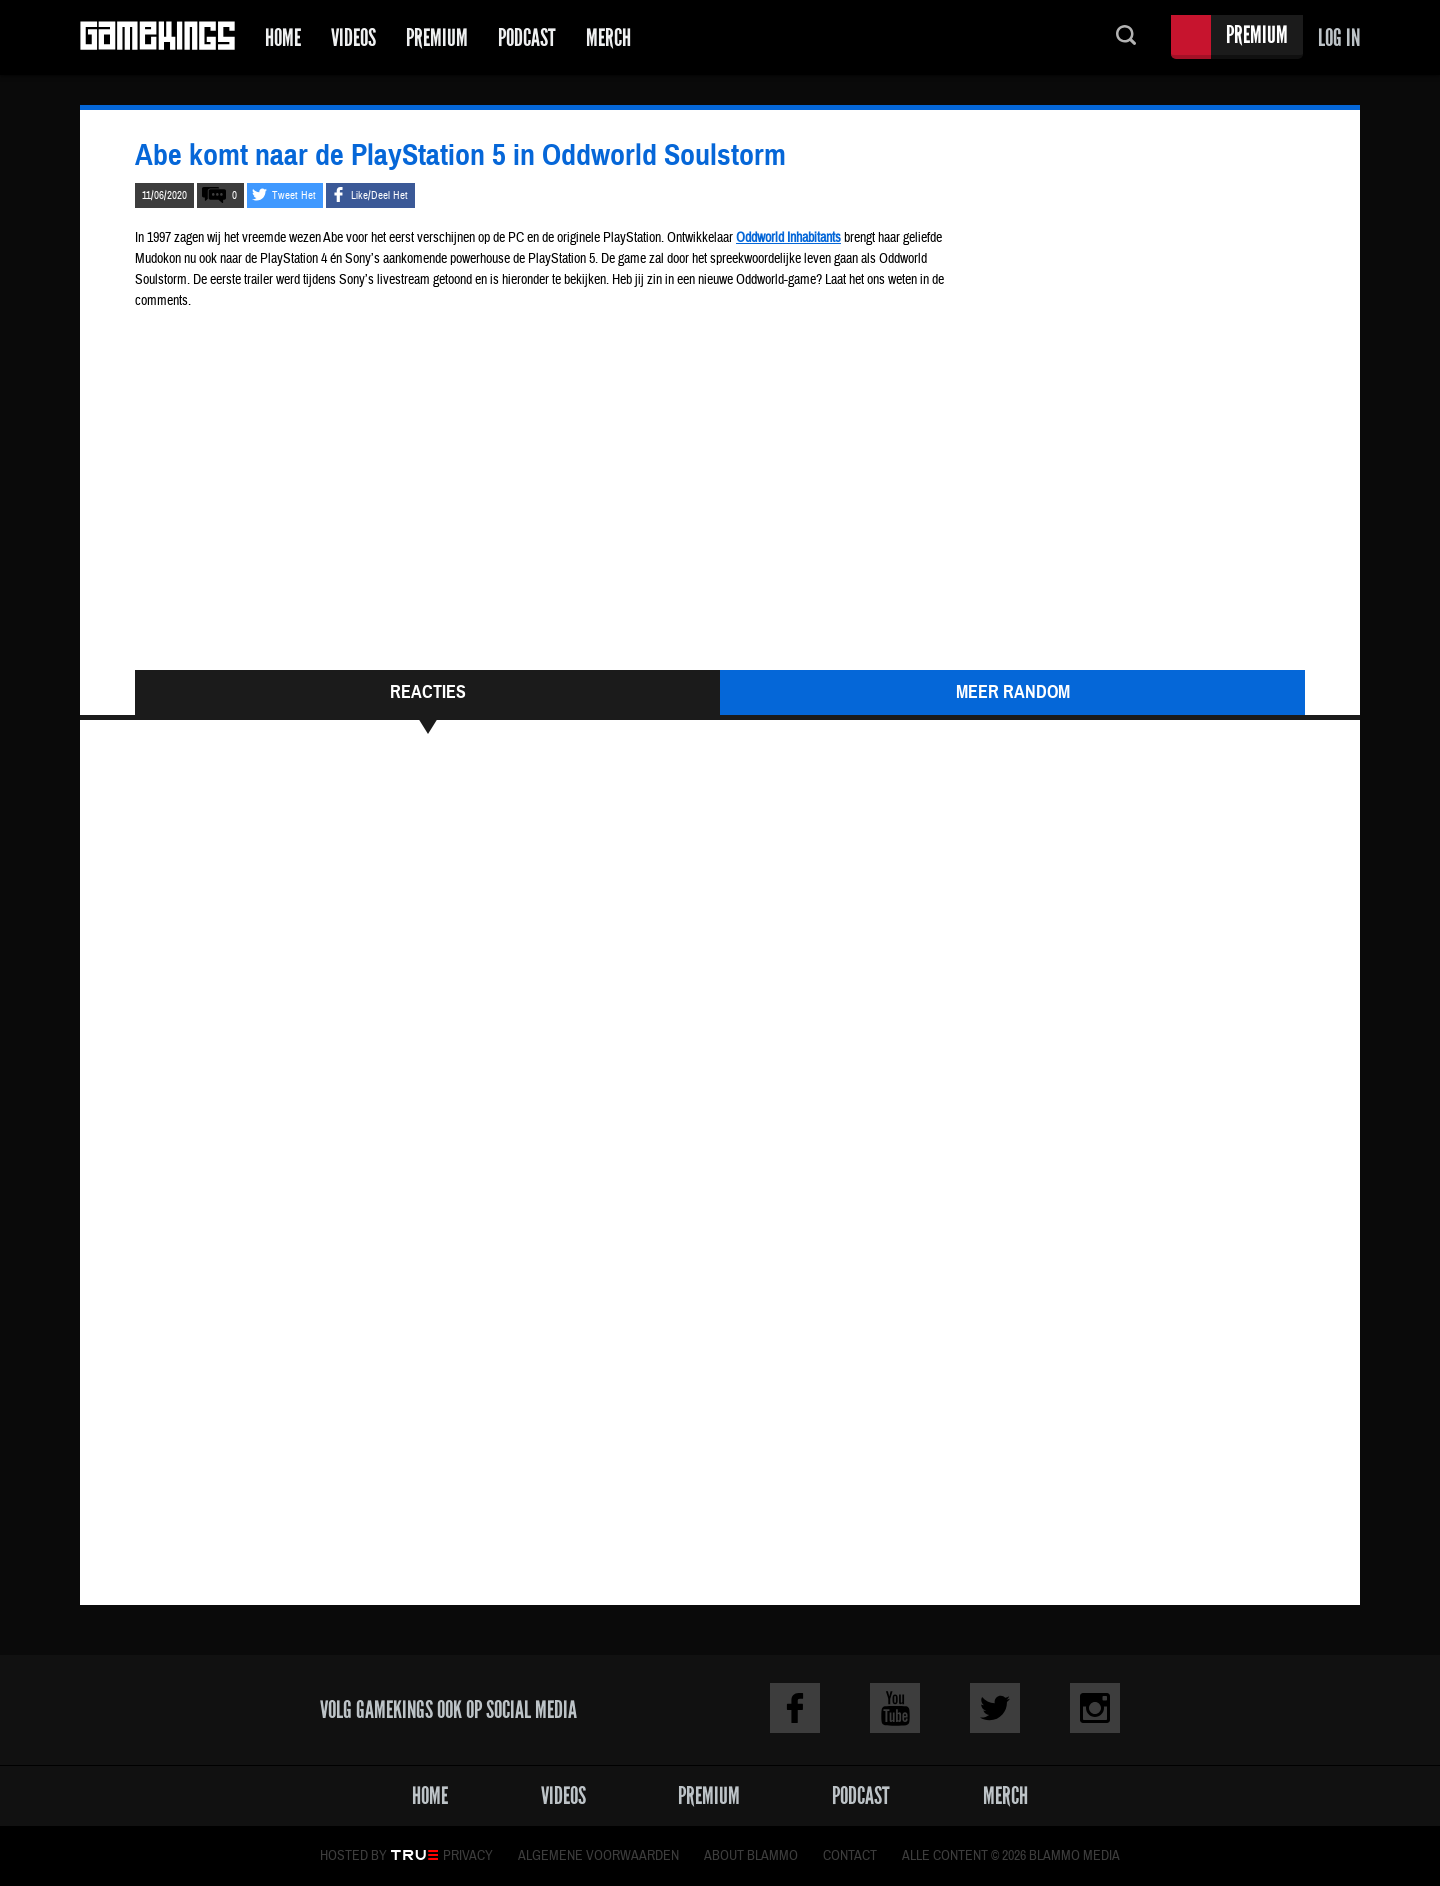  Describe the element at coordinates (283, 37) in the screenshot. I see `Home` at that location.